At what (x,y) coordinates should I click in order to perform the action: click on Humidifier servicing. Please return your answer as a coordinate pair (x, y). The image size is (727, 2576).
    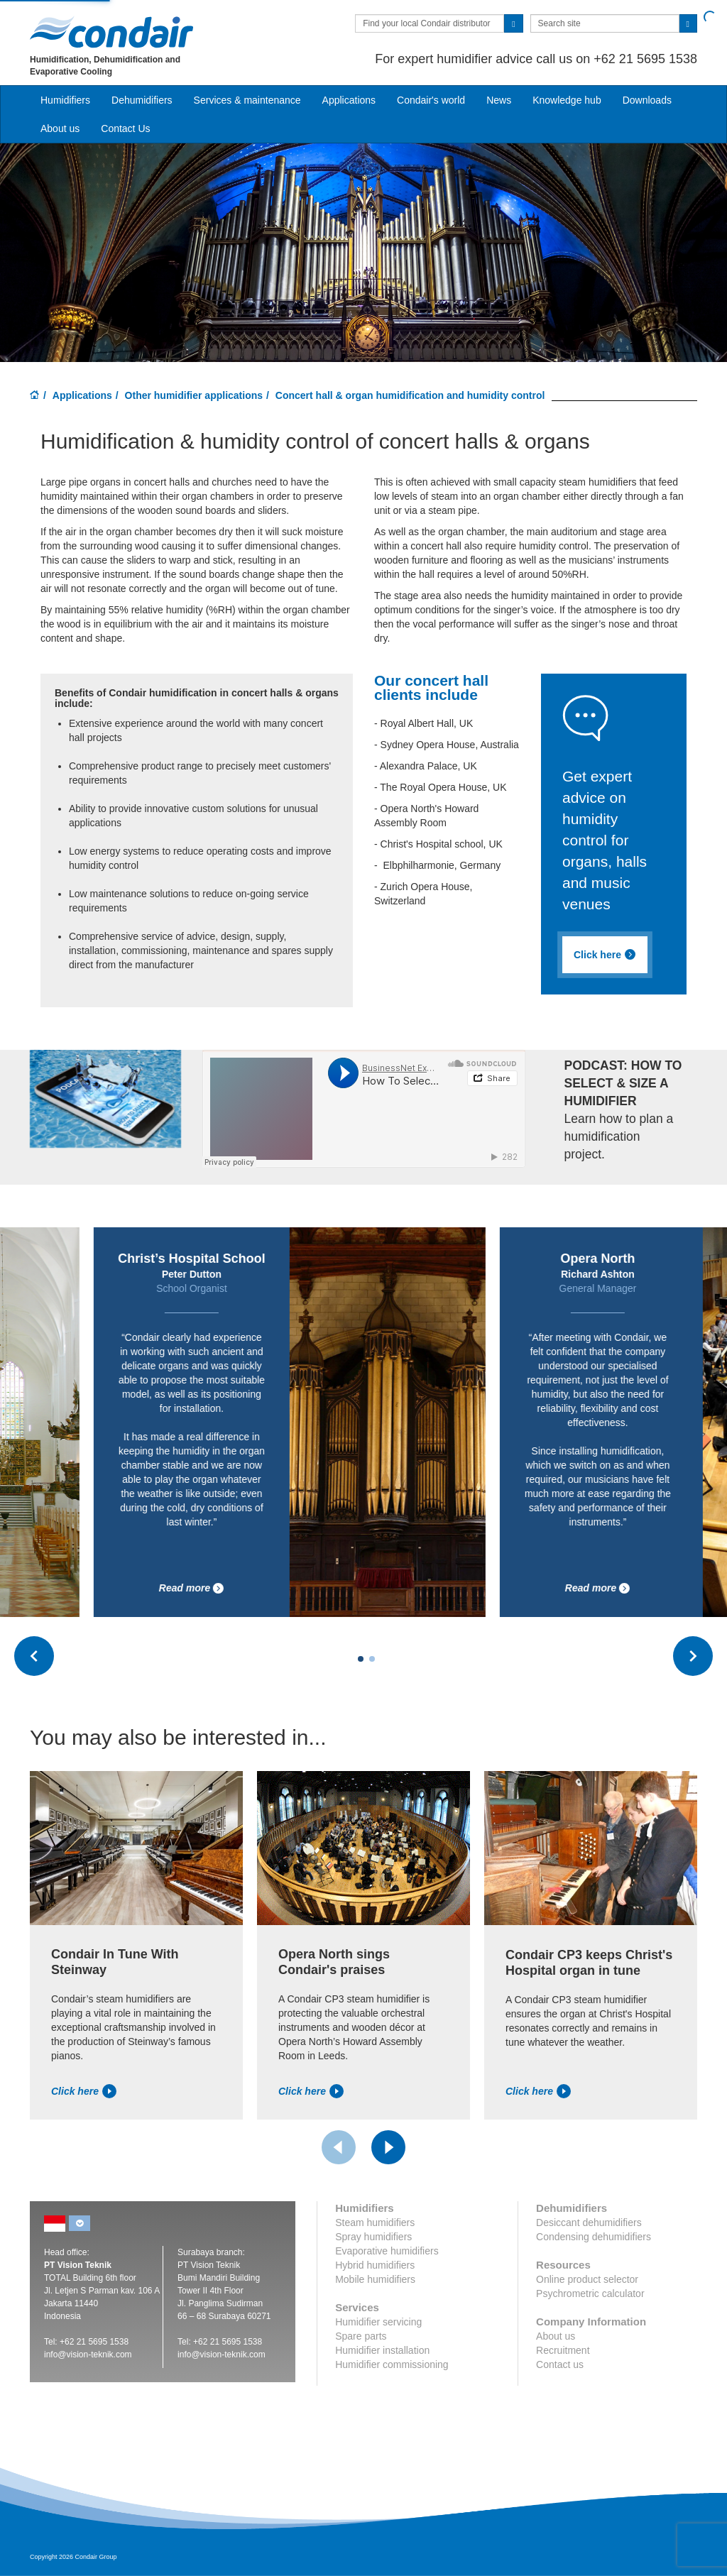
    Looking at the image, I should click on (378, 2322).